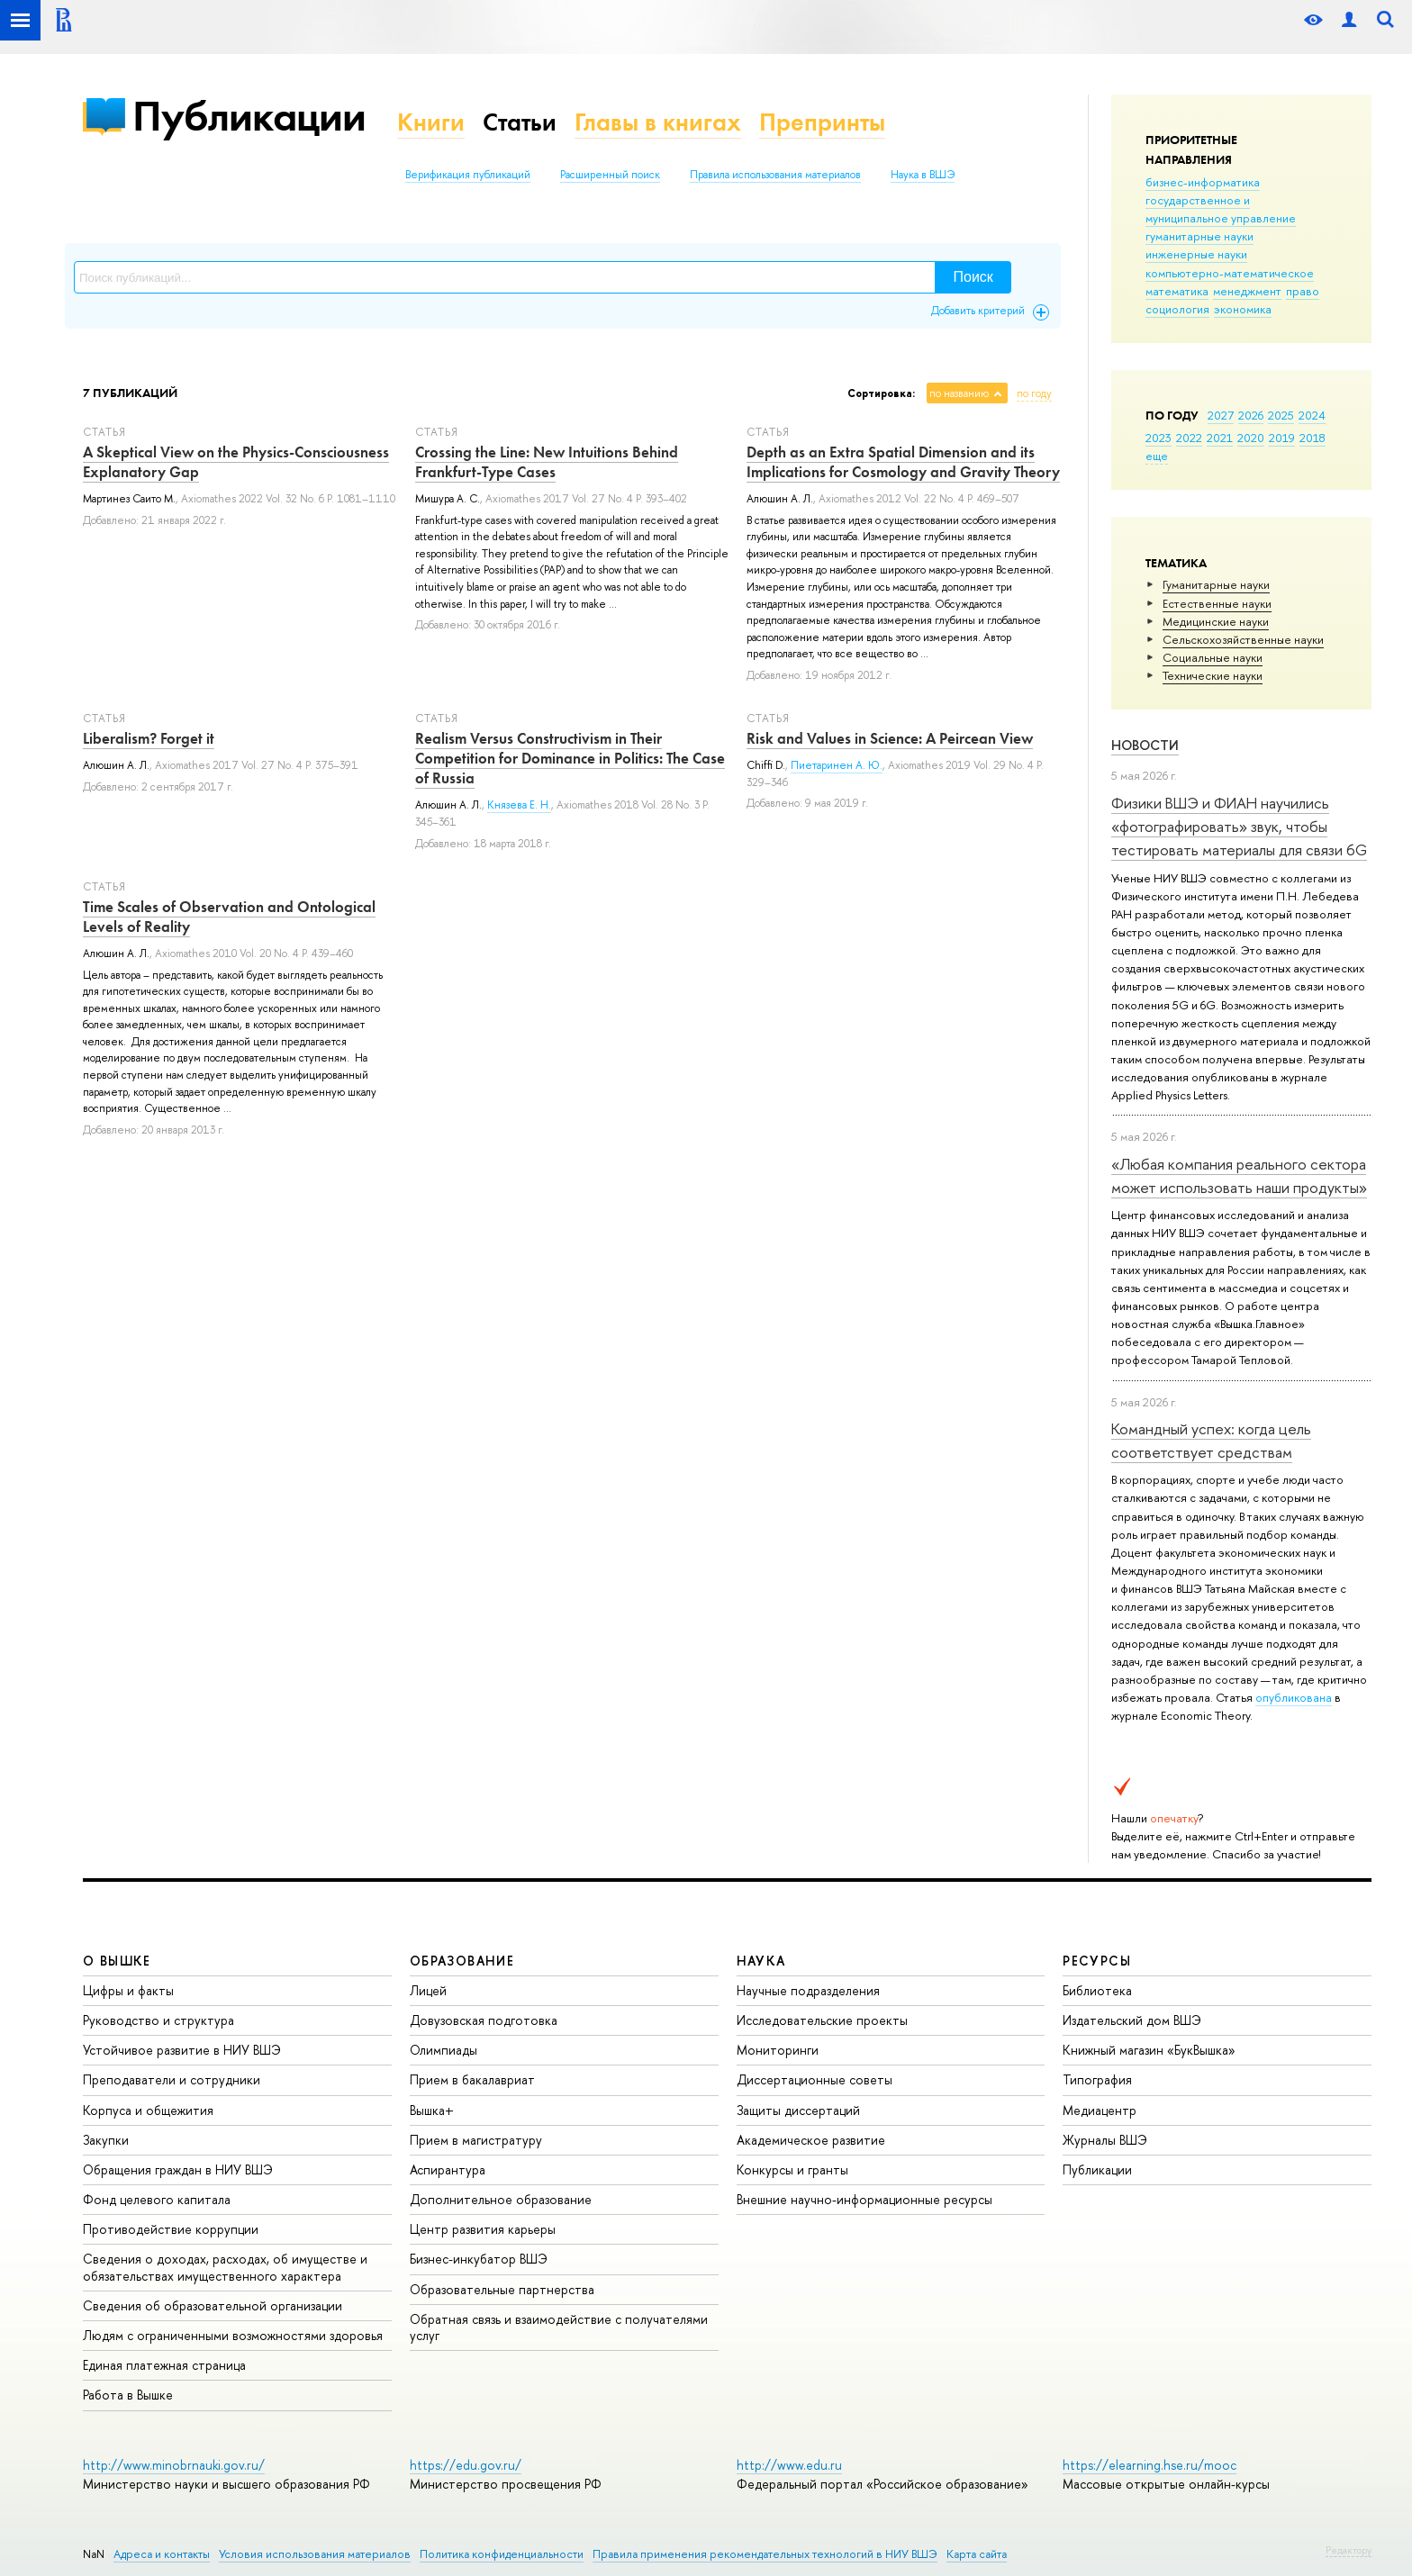  I want to click on 2018, so click(1312, 437).